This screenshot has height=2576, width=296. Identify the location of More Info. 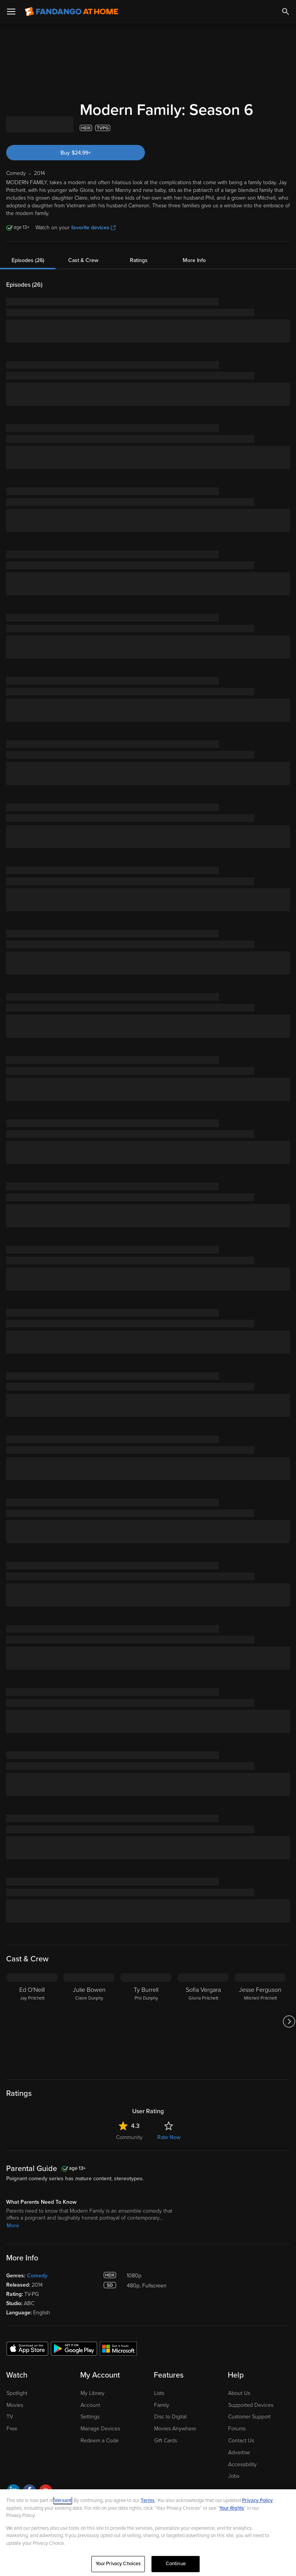
(194, 260).